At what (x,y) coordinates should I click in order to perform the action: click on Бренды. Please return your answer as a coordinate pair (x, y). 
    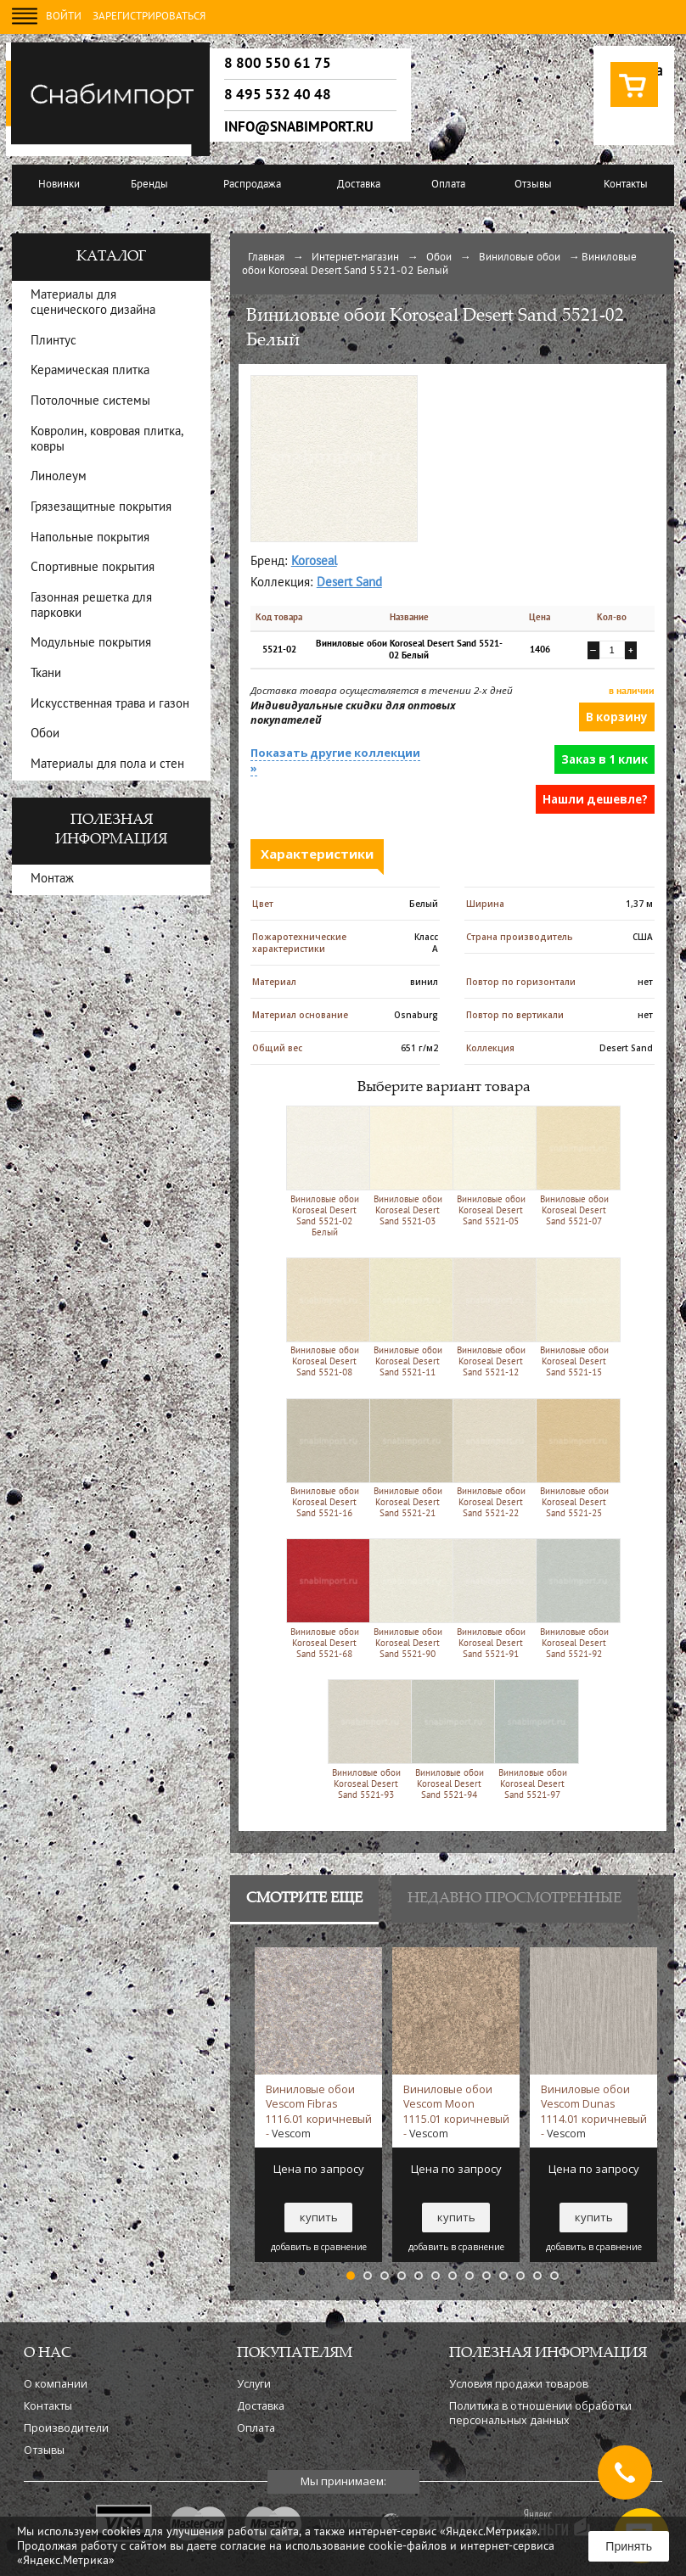
    Looking at the image, I should click on (149, 185).